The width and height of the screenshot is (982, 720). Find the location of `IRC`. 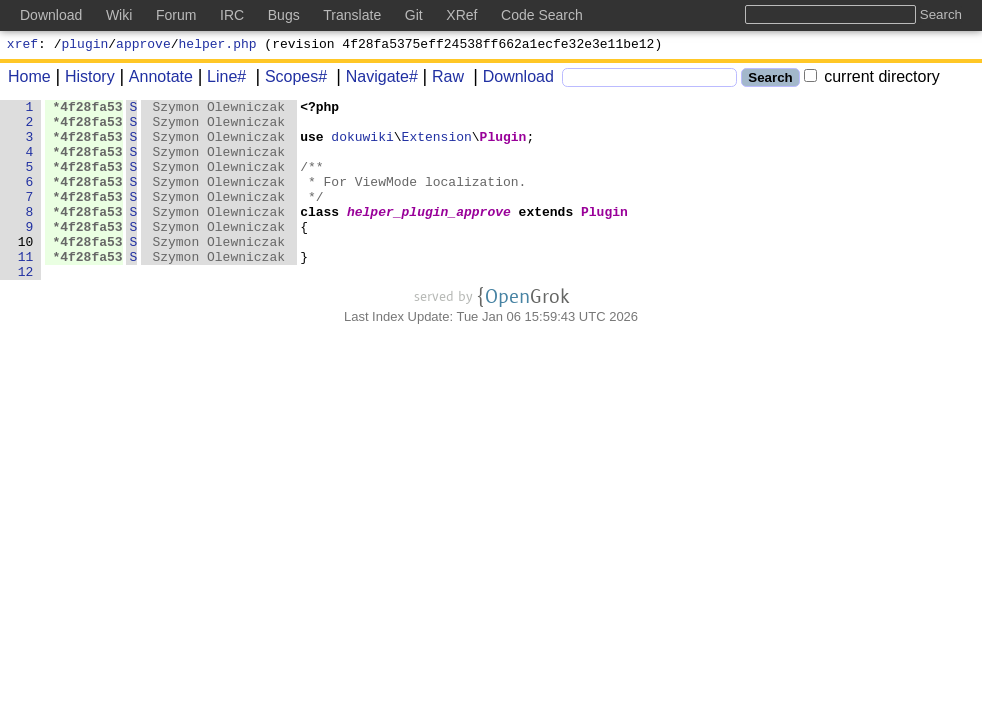

IRC is located at coordinates (232, 15).